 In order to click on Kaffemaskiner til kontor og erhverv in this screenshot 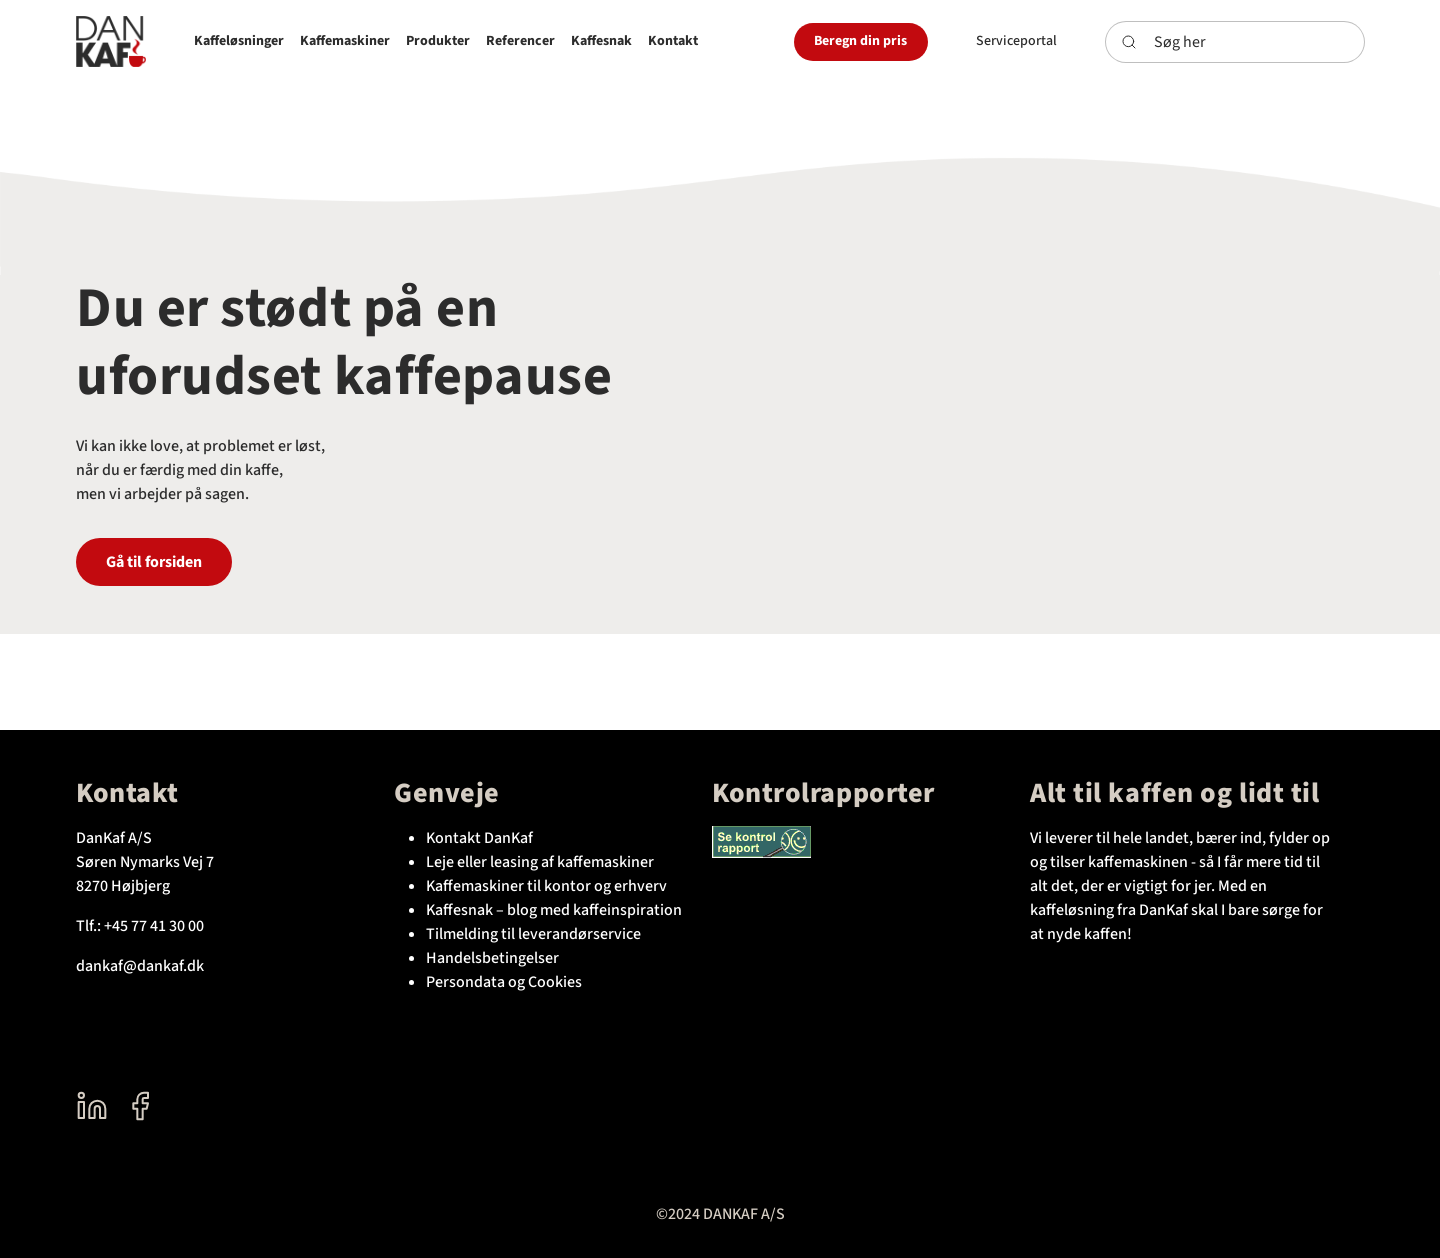, I will do `click(546, 886)`.